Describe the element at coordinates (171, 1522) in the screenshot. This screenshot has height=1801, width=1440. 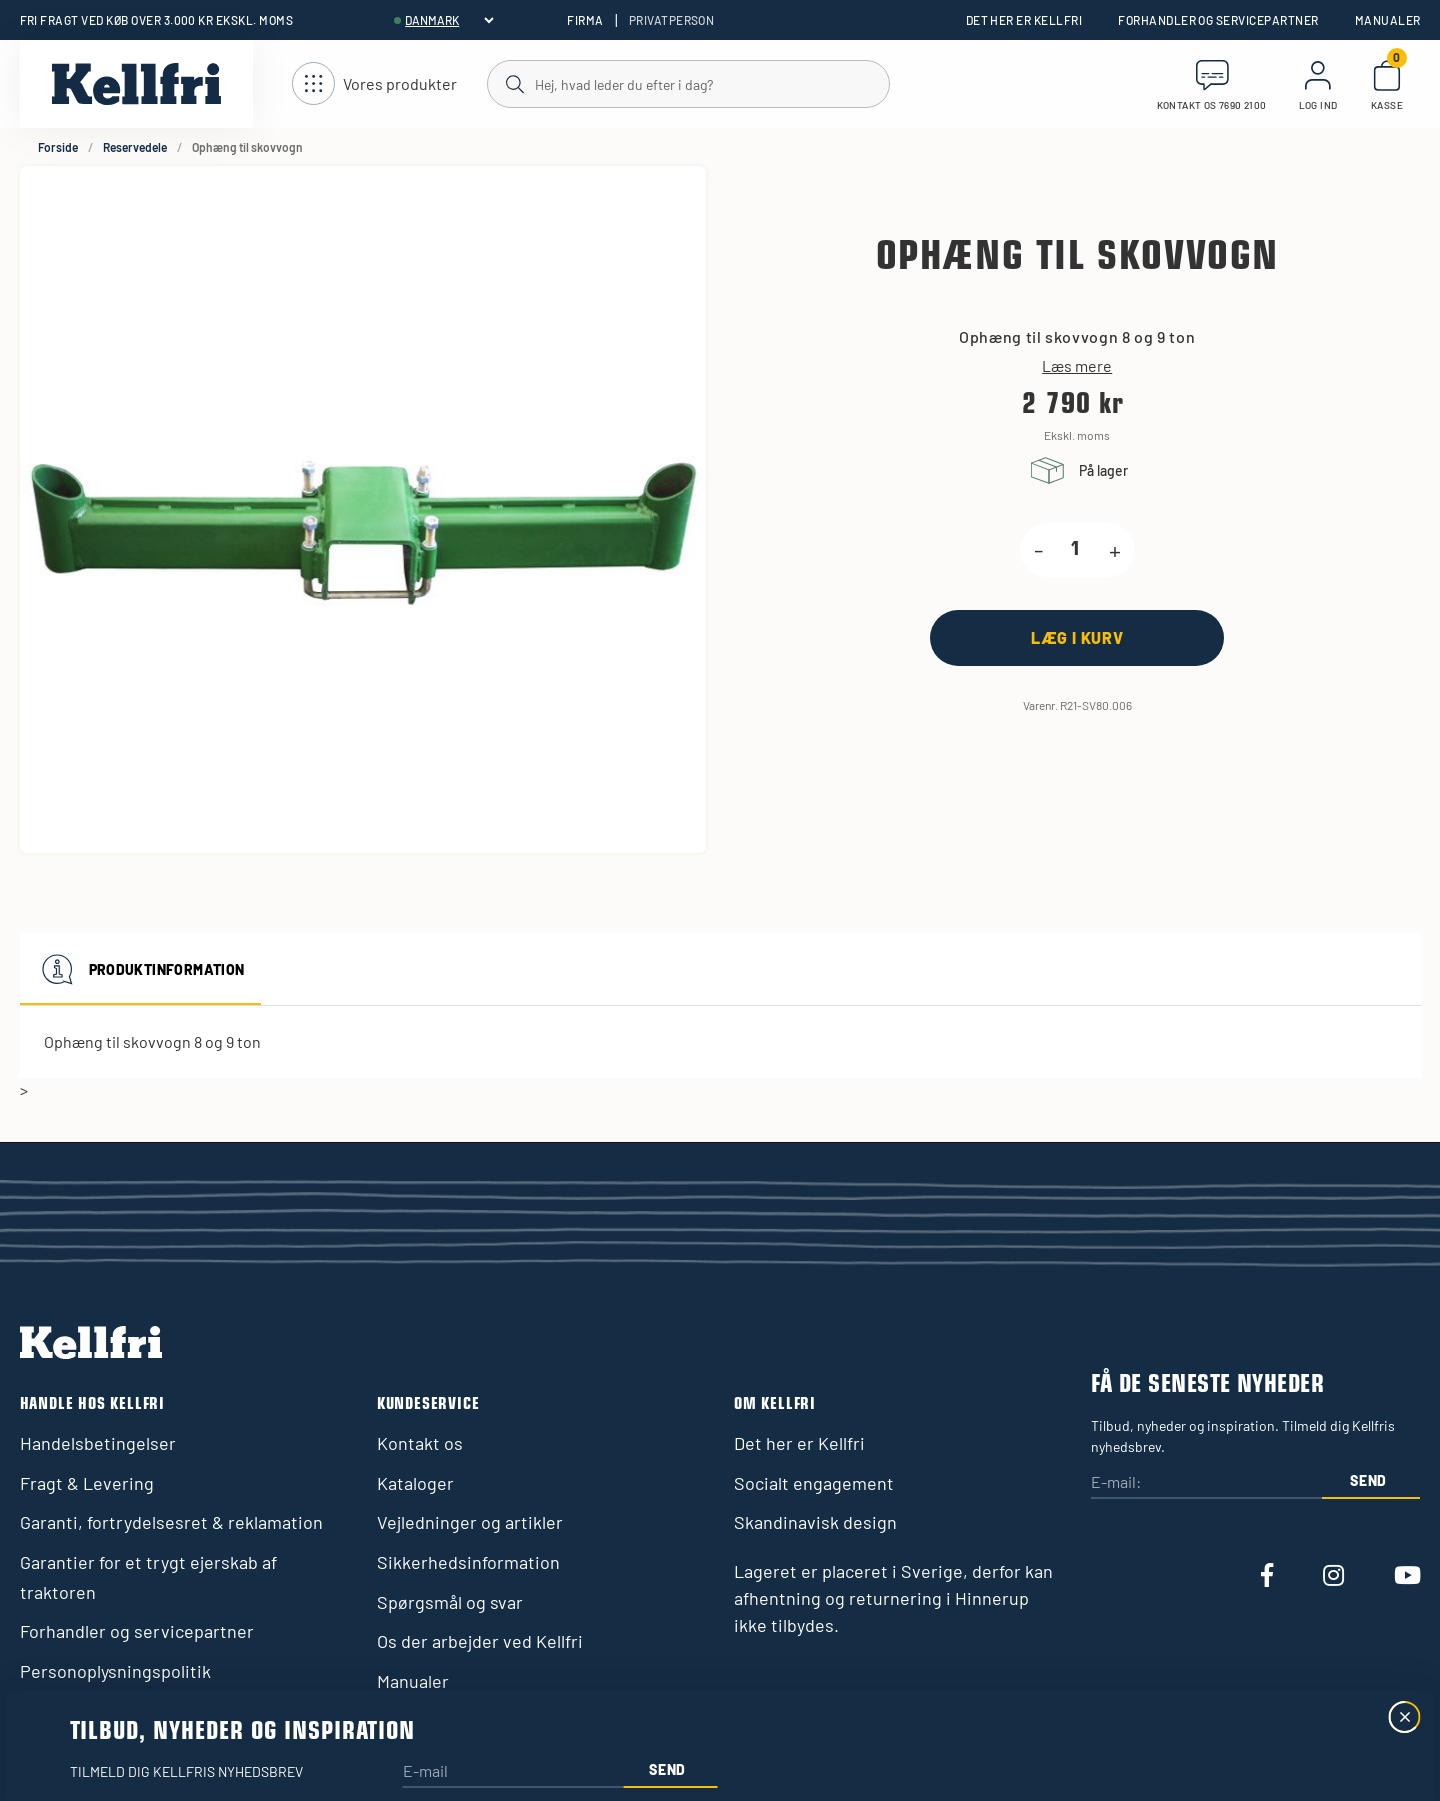
I see `Garanti, fortrydelsesret & reklamation` at that location.